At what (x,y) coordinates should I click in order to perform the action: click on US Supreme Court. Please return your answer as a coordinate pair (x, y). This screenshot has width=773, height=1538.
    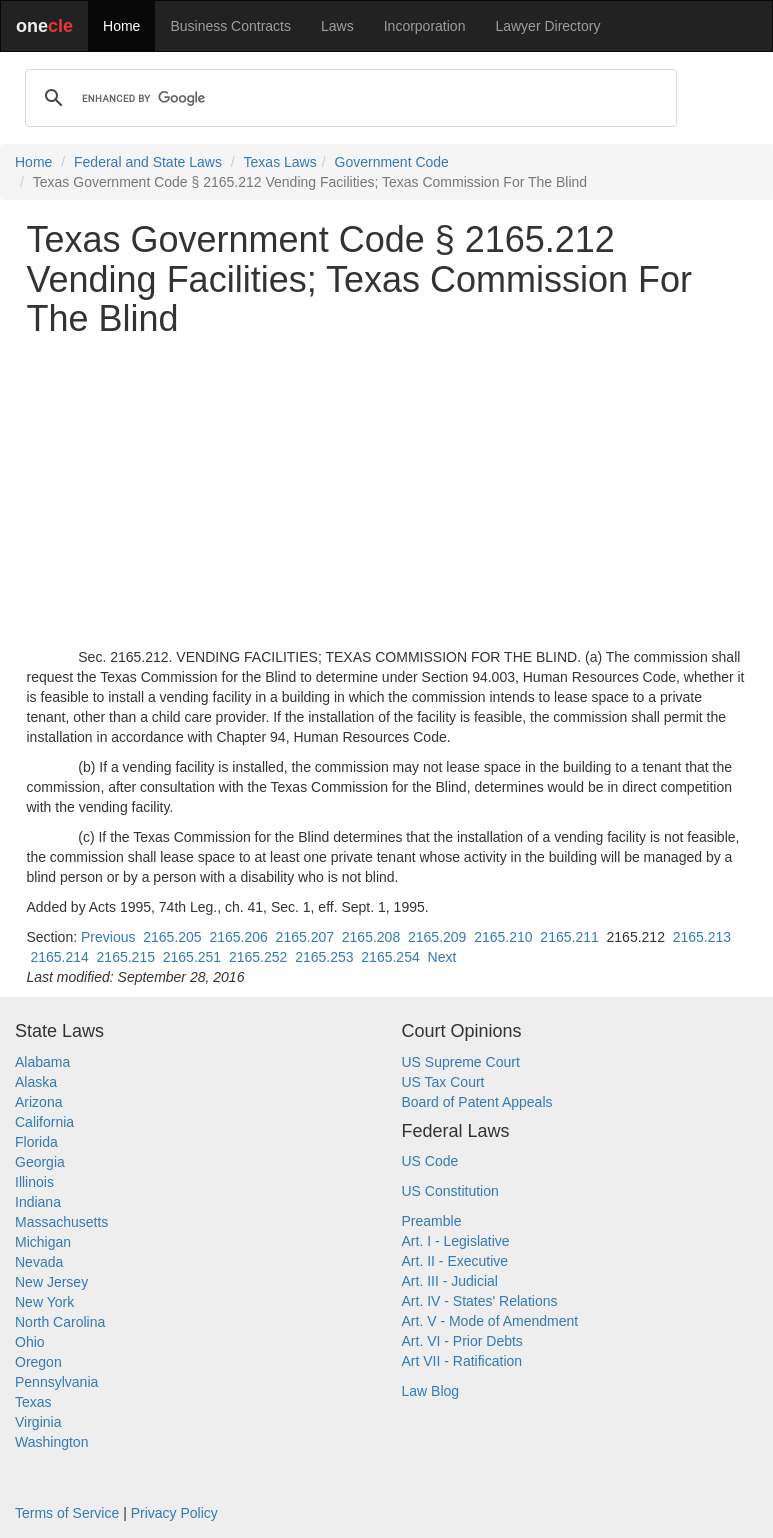
    Looking at the image, I should click on (461, 1062).